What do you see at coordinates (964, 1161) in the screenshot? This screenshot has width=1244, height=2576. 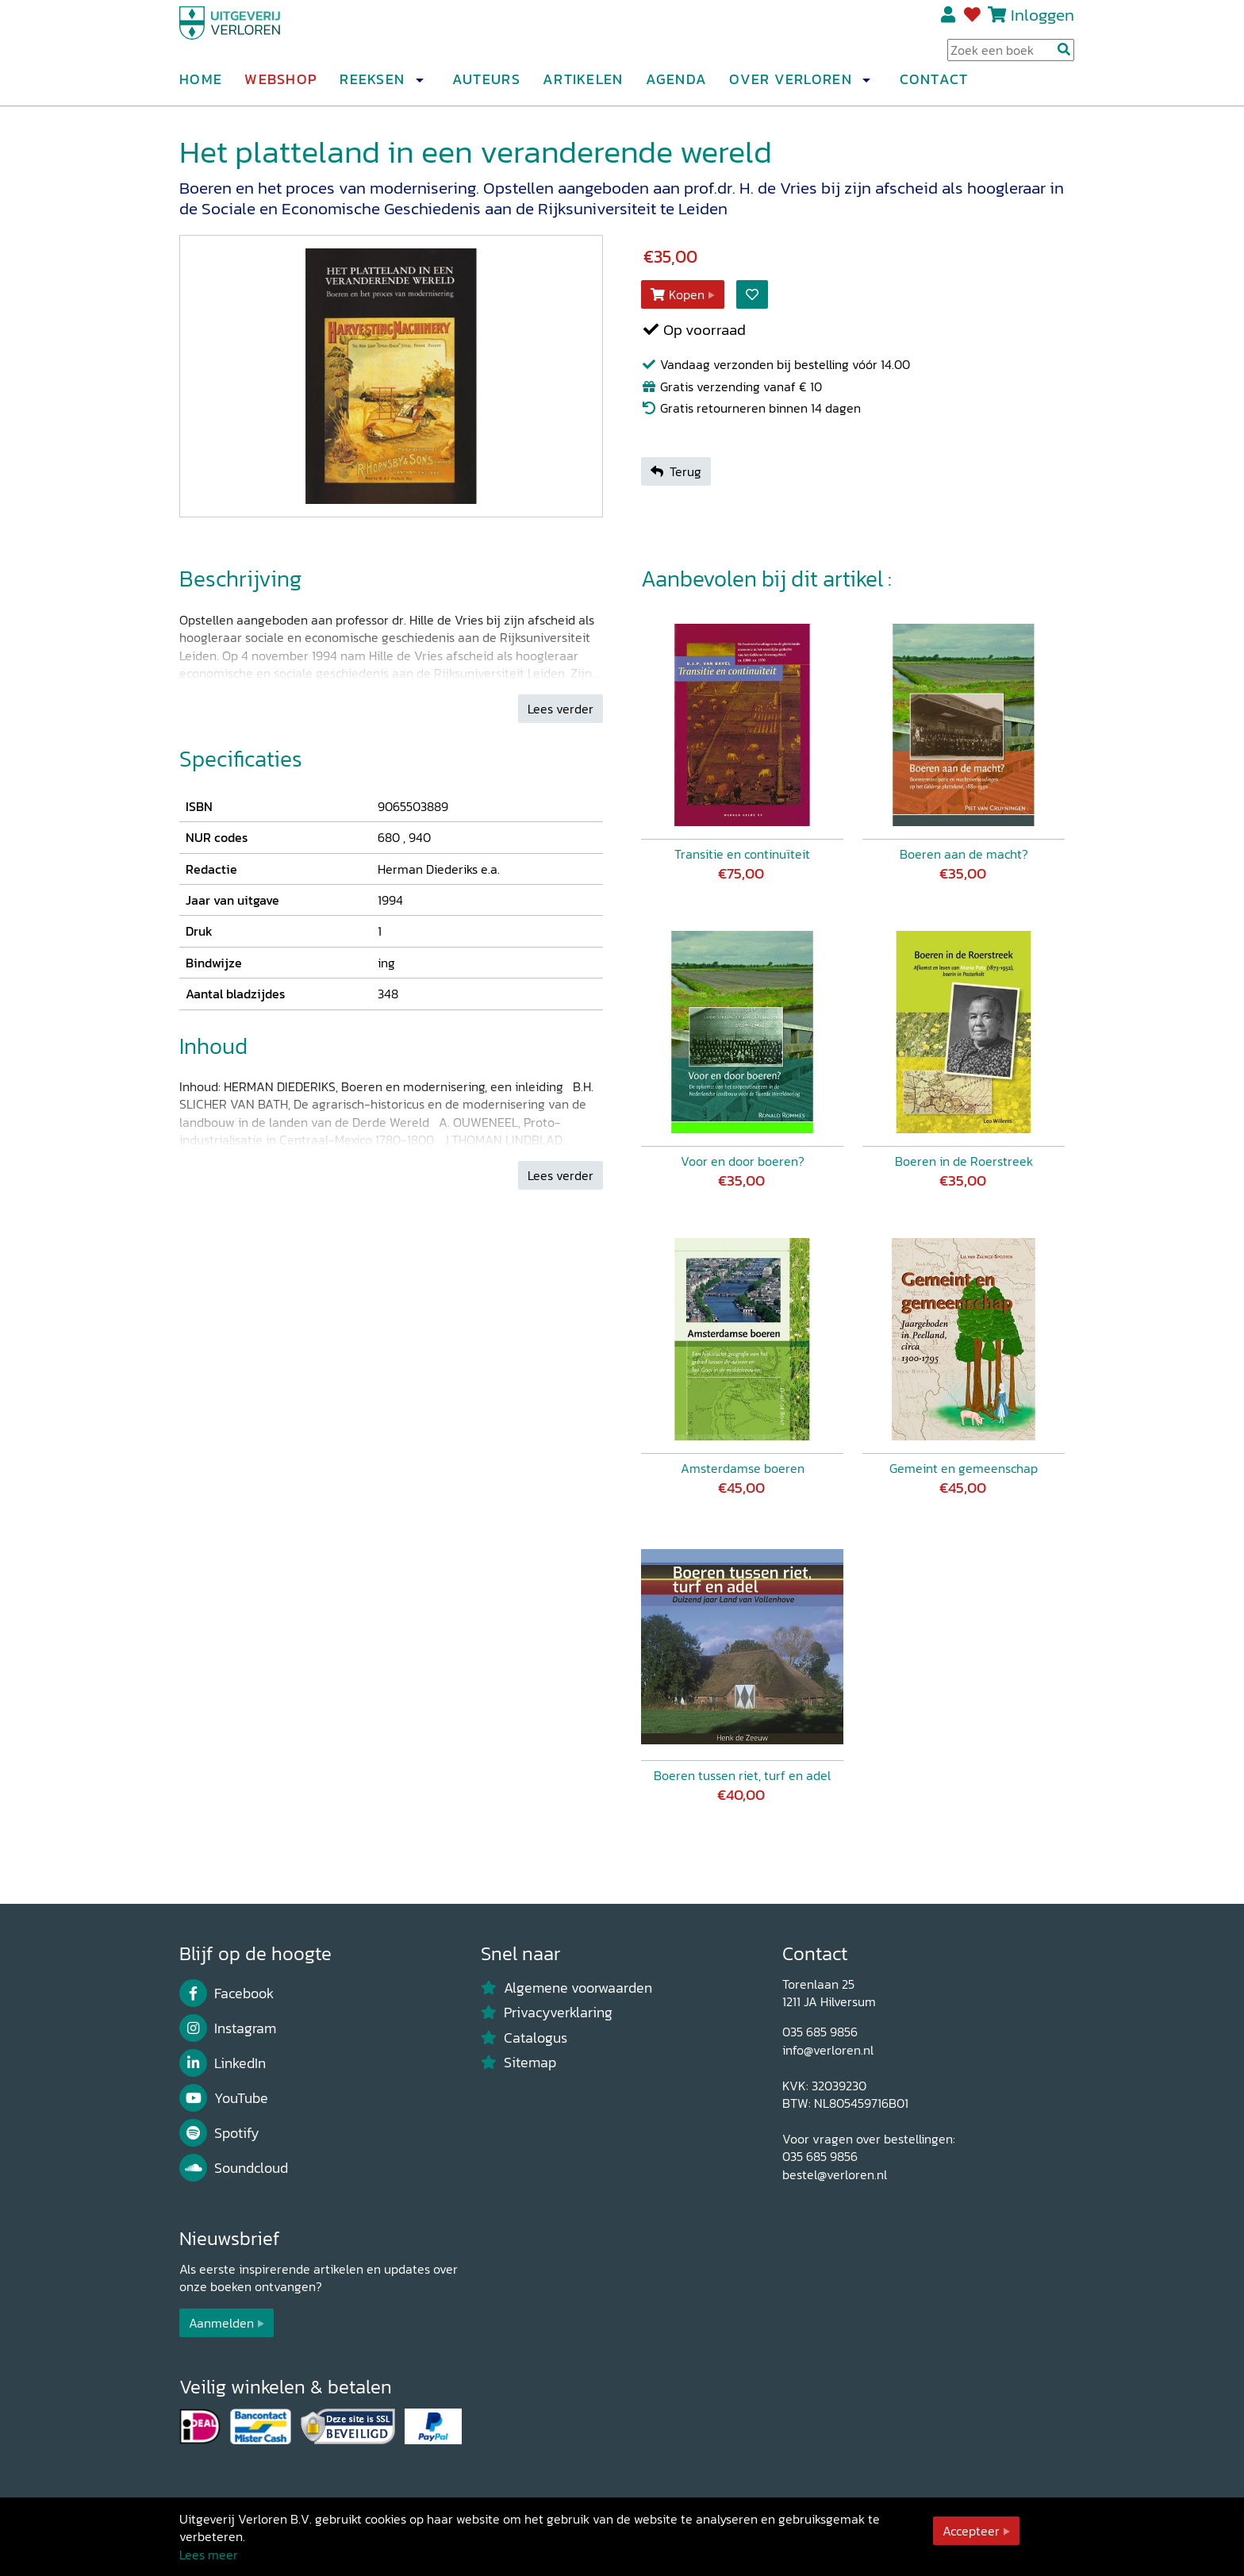 I see `Boeren in de Roerstreek` at bounding box center [964, 1161].